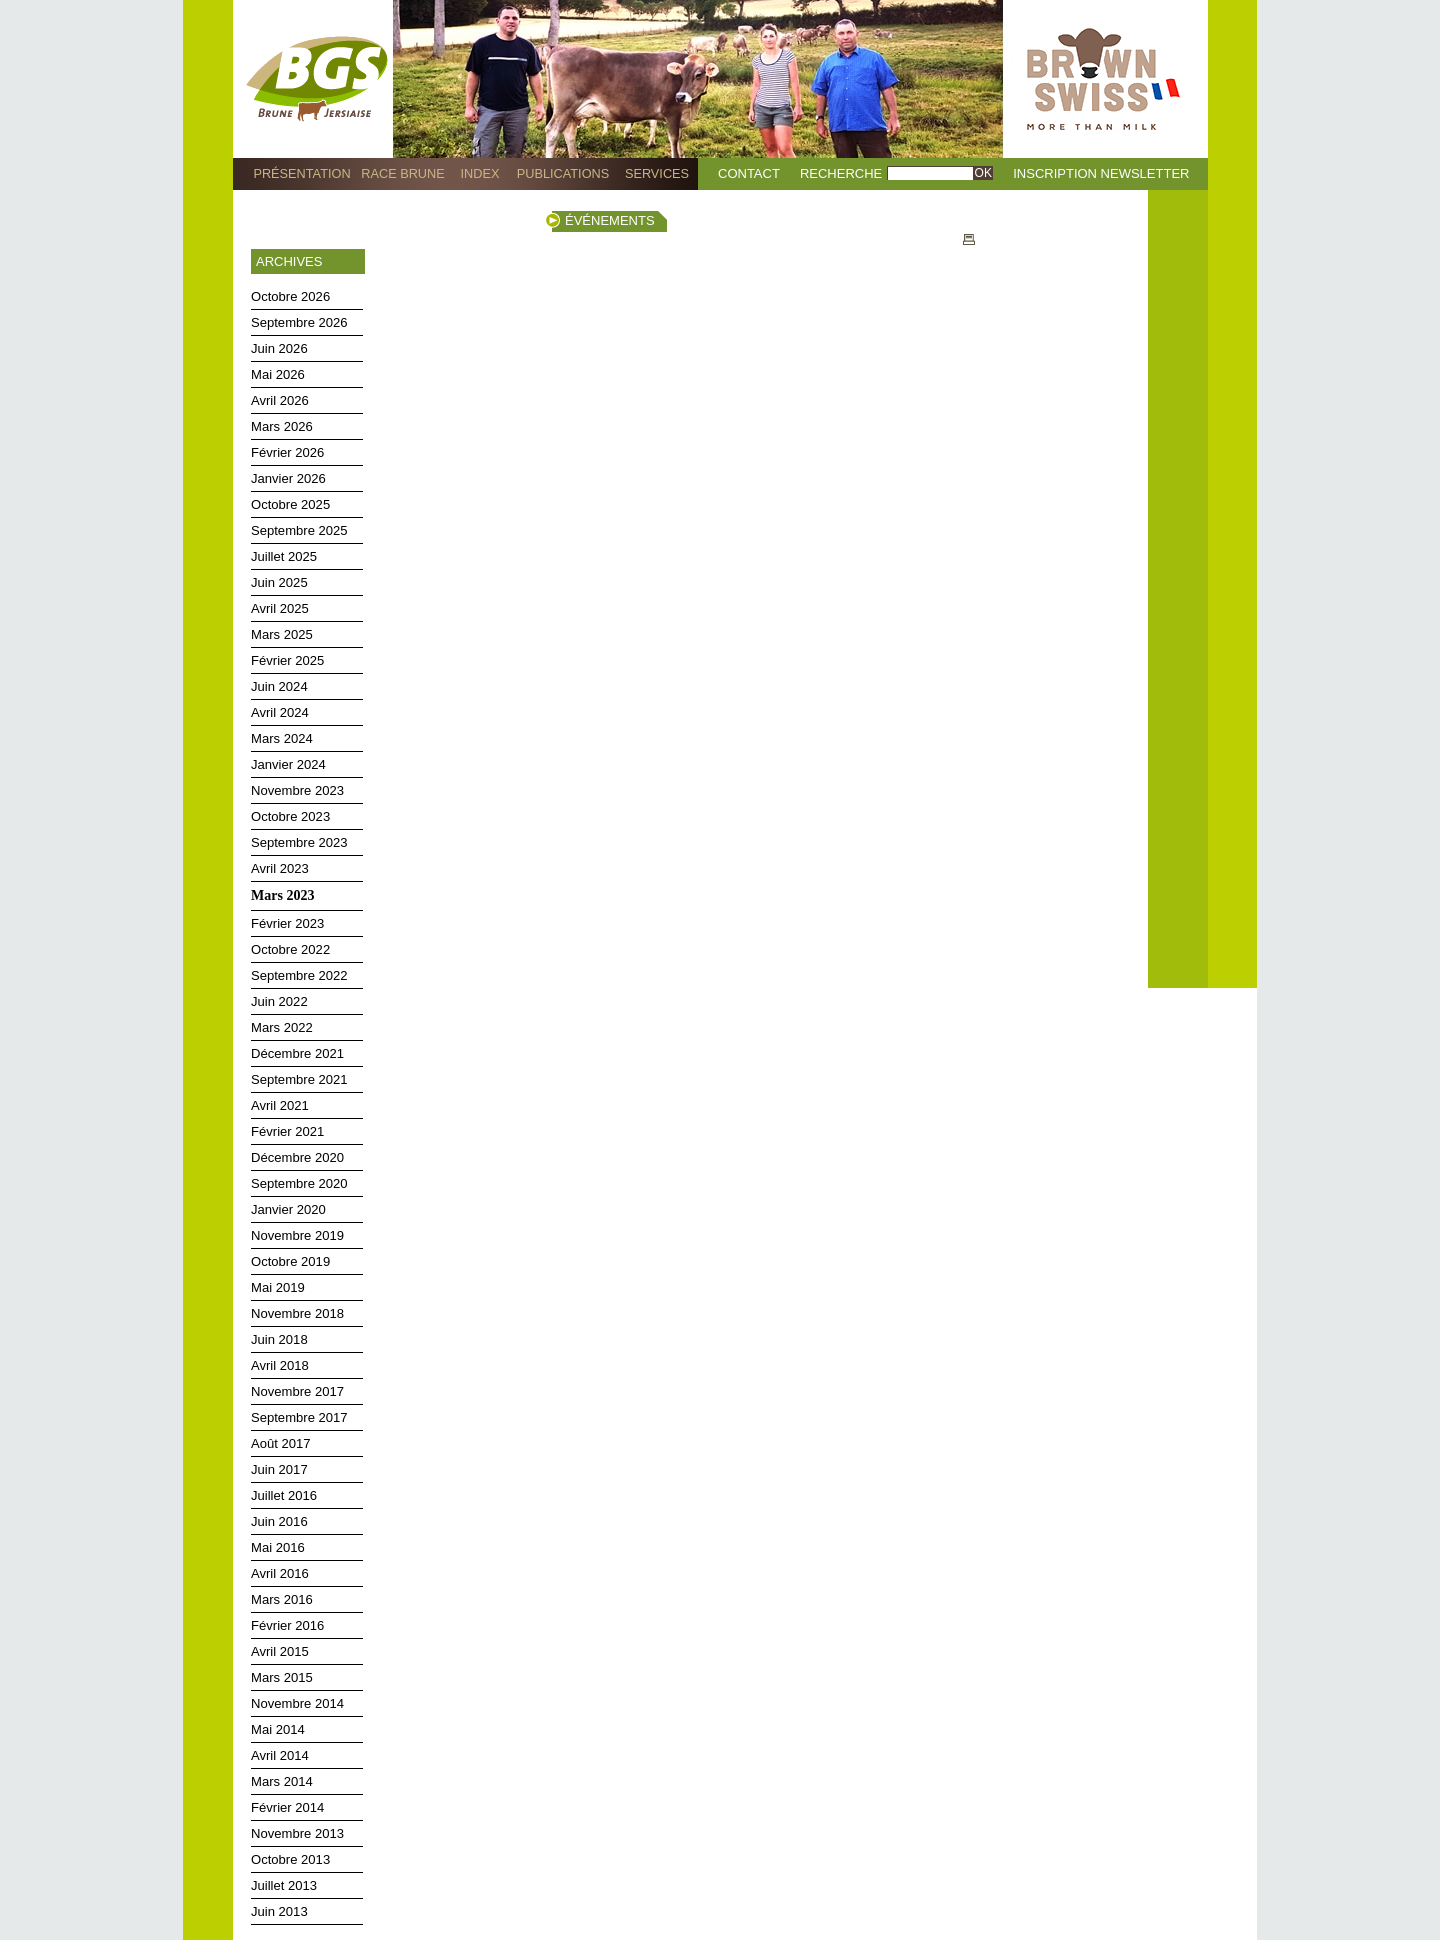 Image resolution: width=1440 pixels, height=1940 pixels. Describe the element at coordinates (279, 686) in the screenshot. I see `Juin 2024` at that location.